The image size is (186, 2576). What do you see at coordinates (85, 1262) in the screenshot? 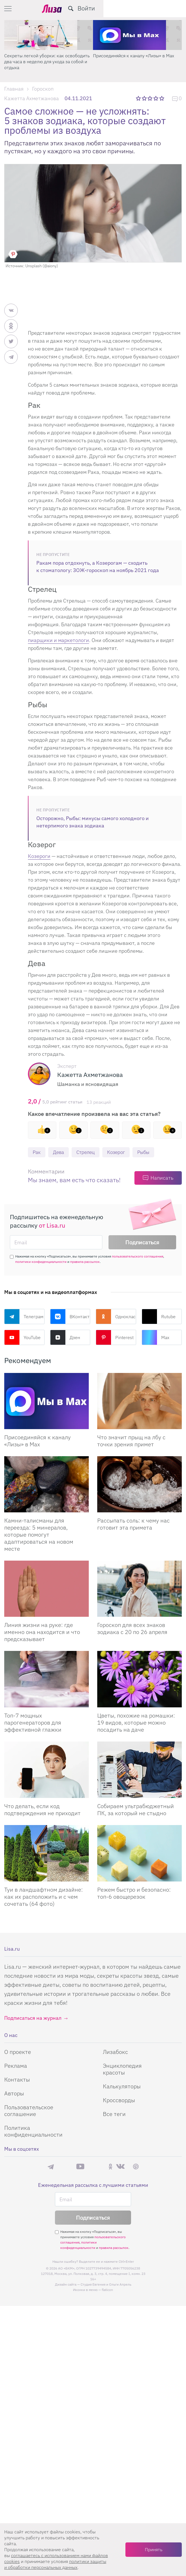
I see `правила рассылок` at bounding box center [85, 1262].